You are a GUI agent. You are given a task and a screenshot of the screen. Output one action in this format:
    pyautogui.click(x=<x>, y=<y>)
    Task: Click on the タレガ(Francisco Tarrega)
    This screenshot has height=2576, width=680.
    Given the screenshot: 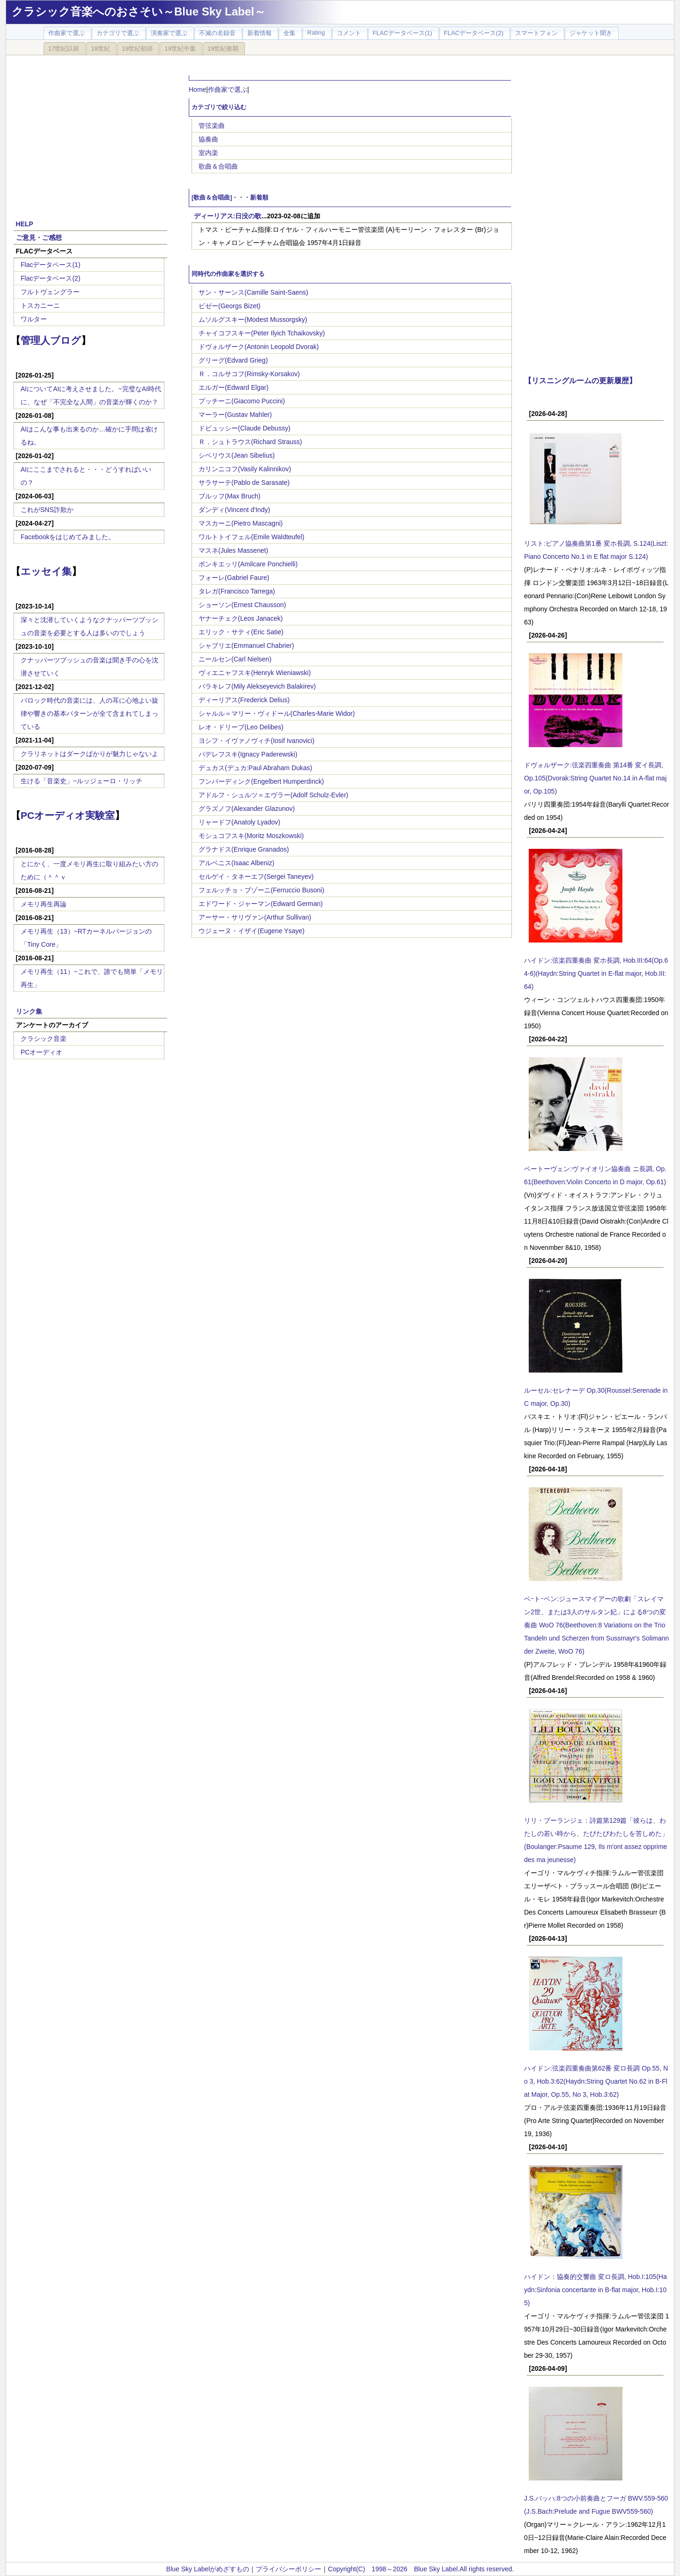 What is the action you would take?
    pyautogui.click(x=237, y=591)
    